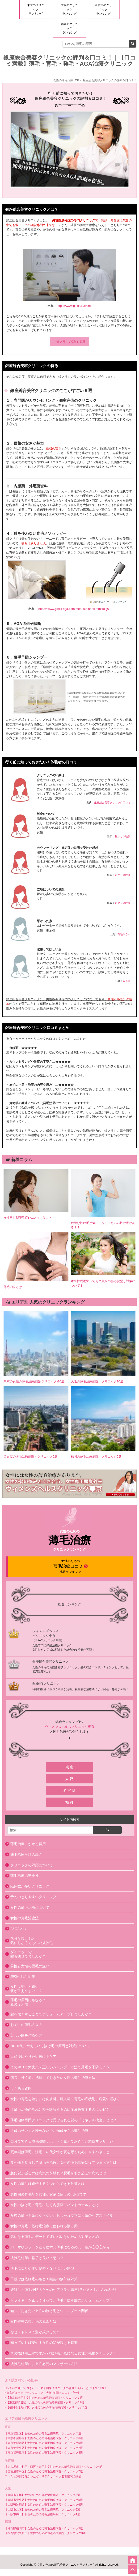 This screenshot has height=2576, width=139. What do you see at coordinates (50, 2046) in the screenshot?
I see `20?30代に増えている抜け毛の原因と対策について` at bounding box center [50, 2046].